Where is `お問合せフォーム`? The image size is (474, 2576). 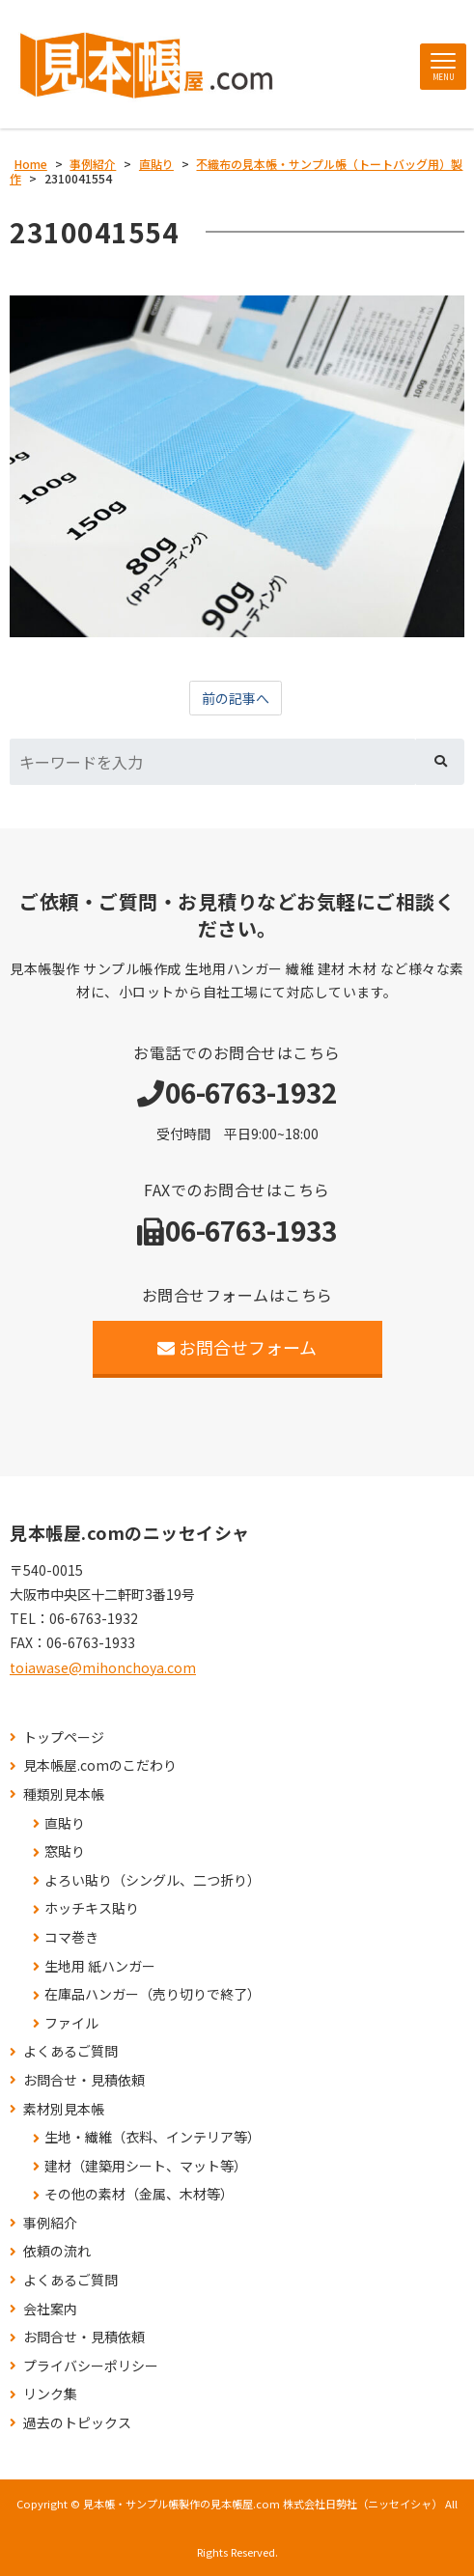
お問合せフォーム is located at coordinates (237, 1346).